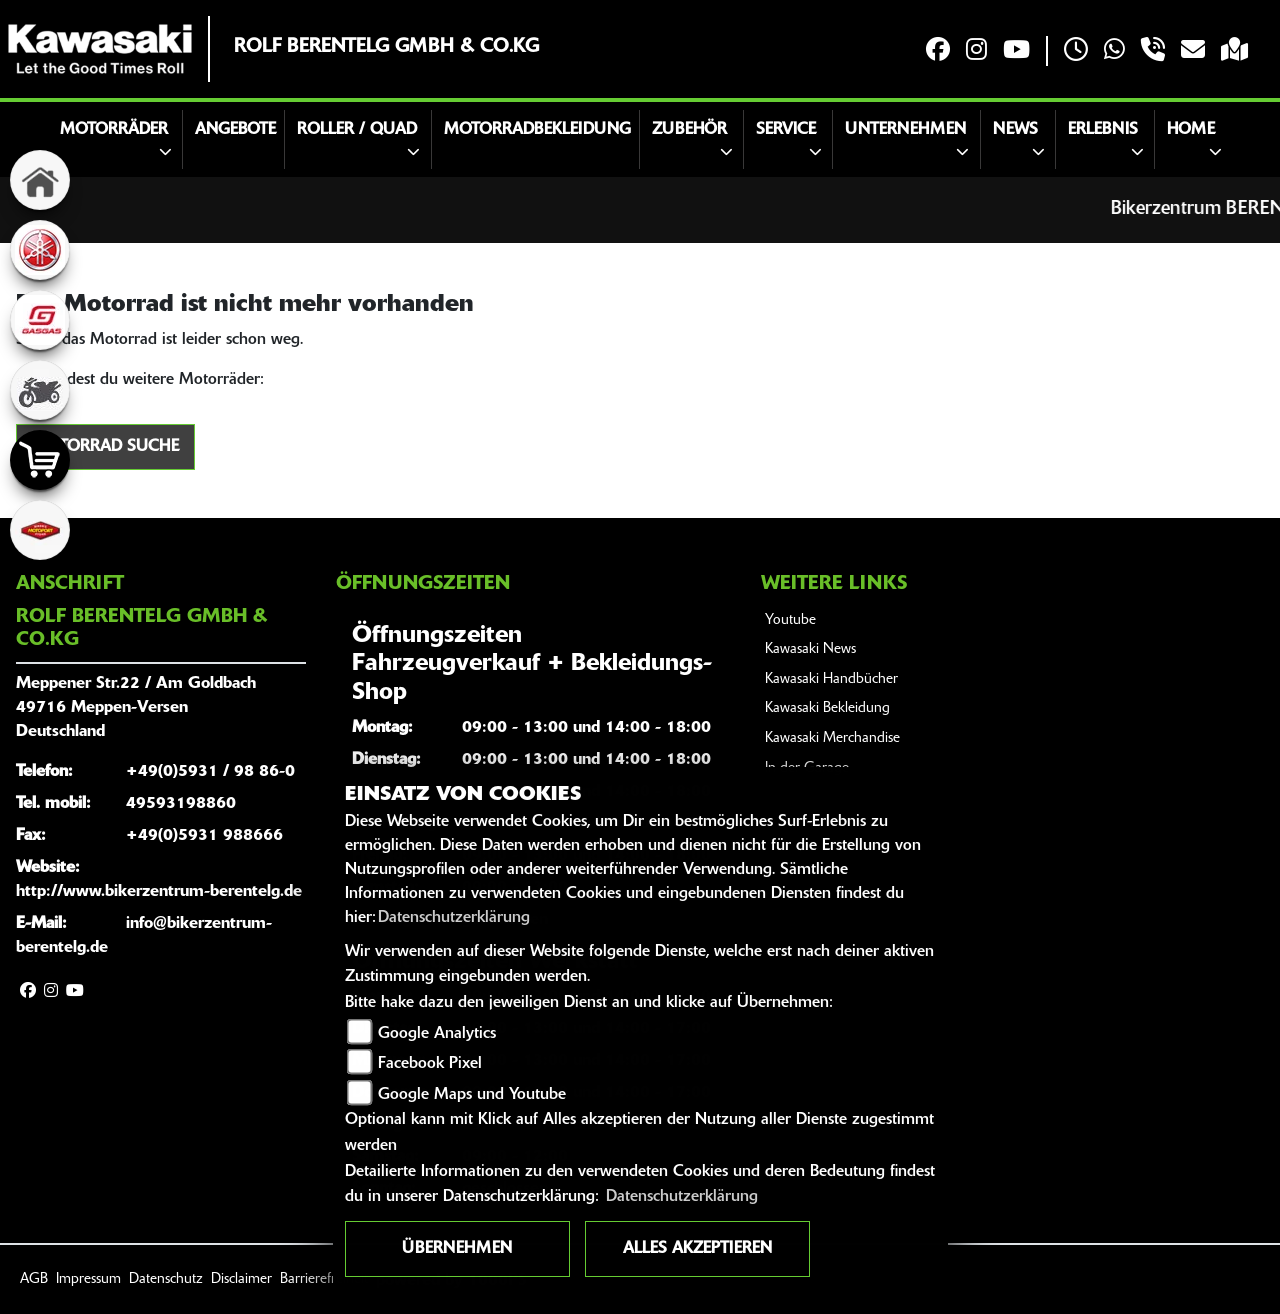  What do you see at coordinates (454, 918) in the screenshot?
I see `Datenschutzerklärung` at bounding box center [454, 918].